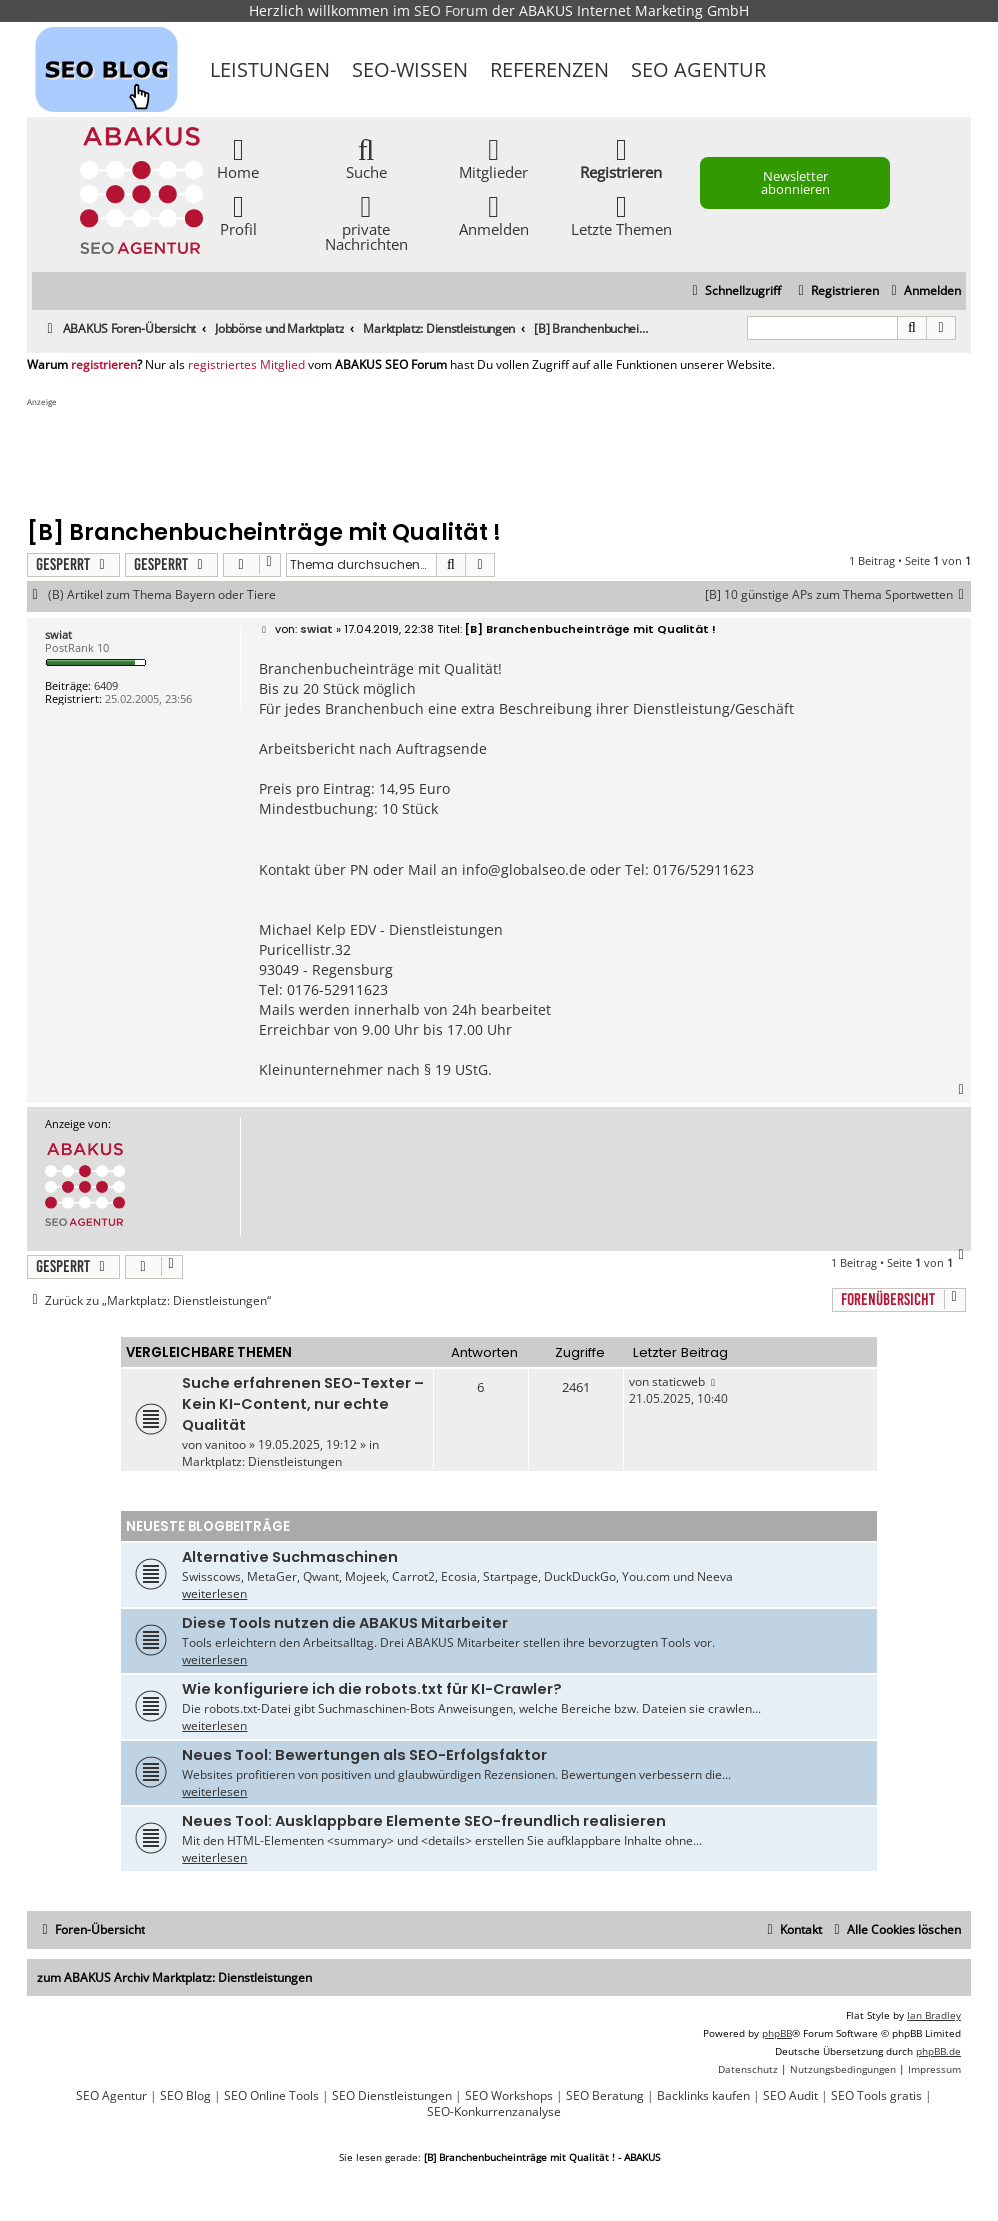  I want to click on swiat, so click(58, 634).